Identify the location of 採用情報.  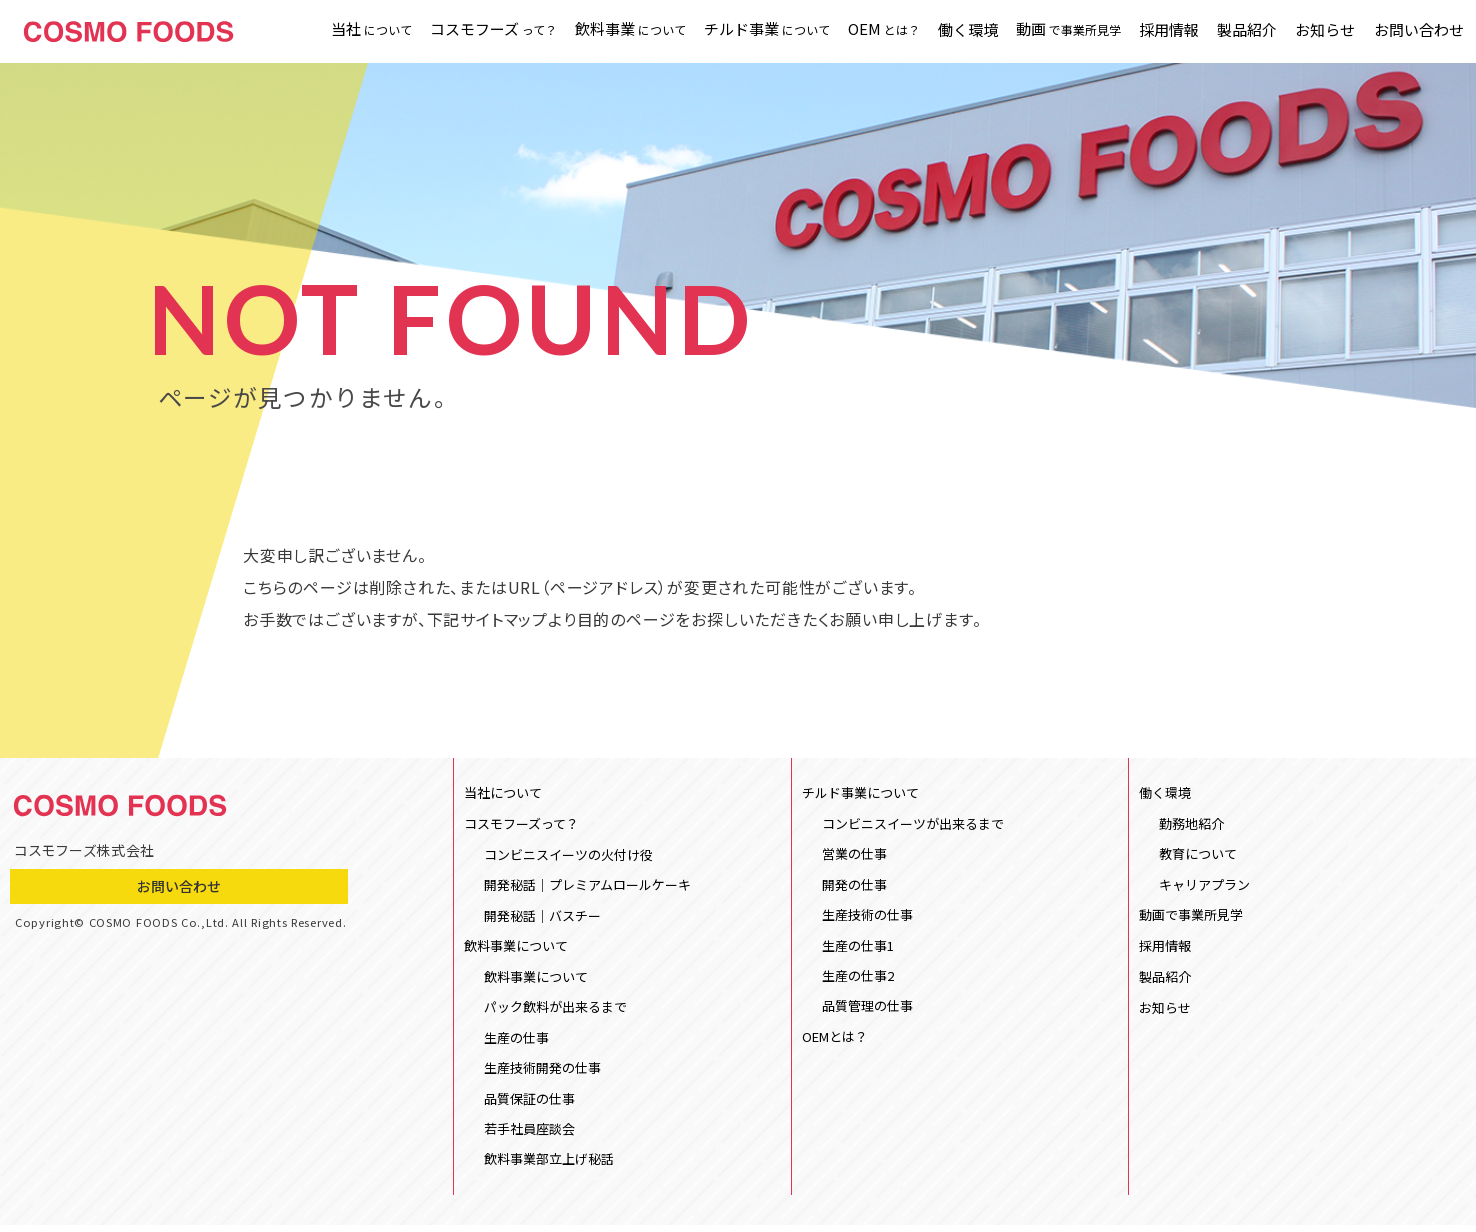
(1169, 31).